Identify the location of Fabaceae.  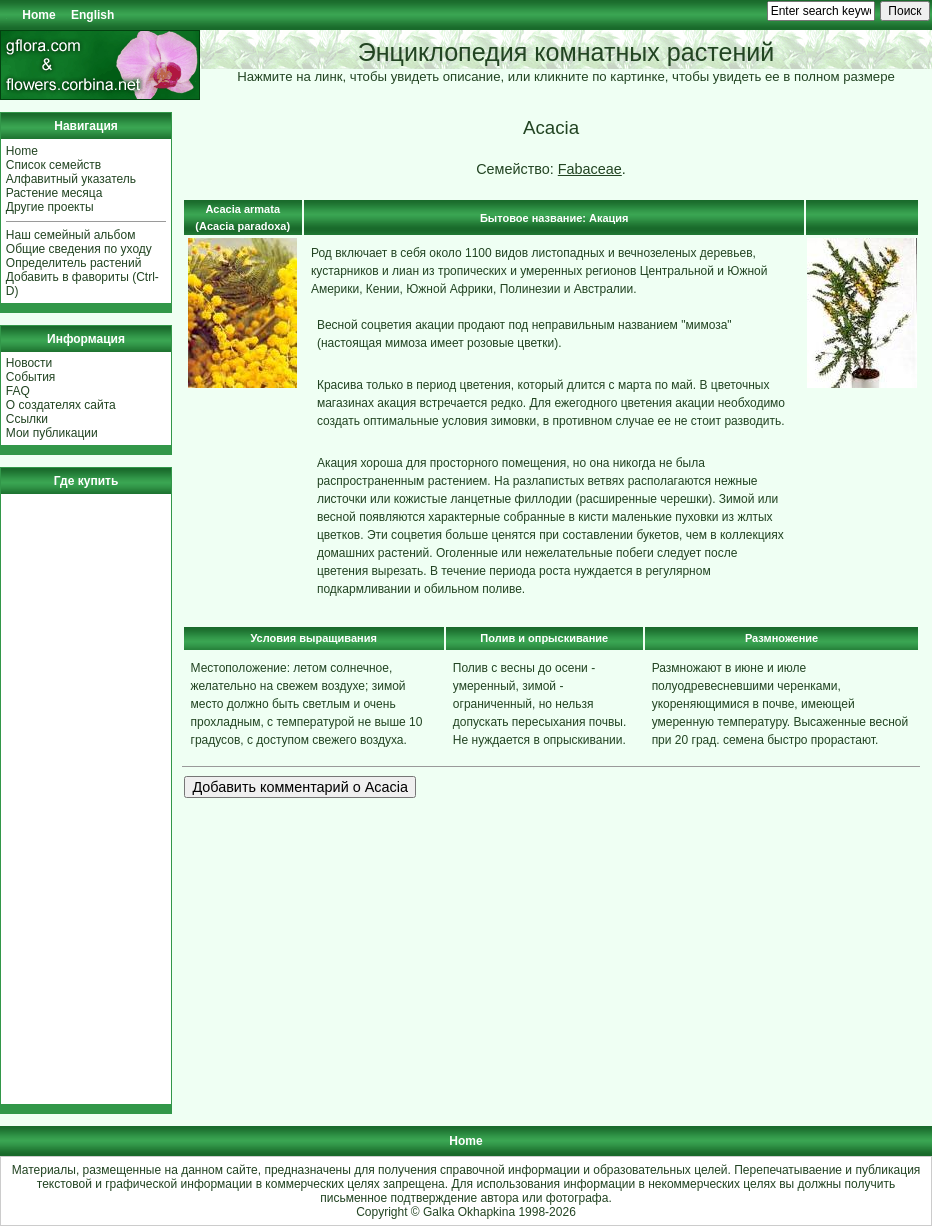
(590, 169).